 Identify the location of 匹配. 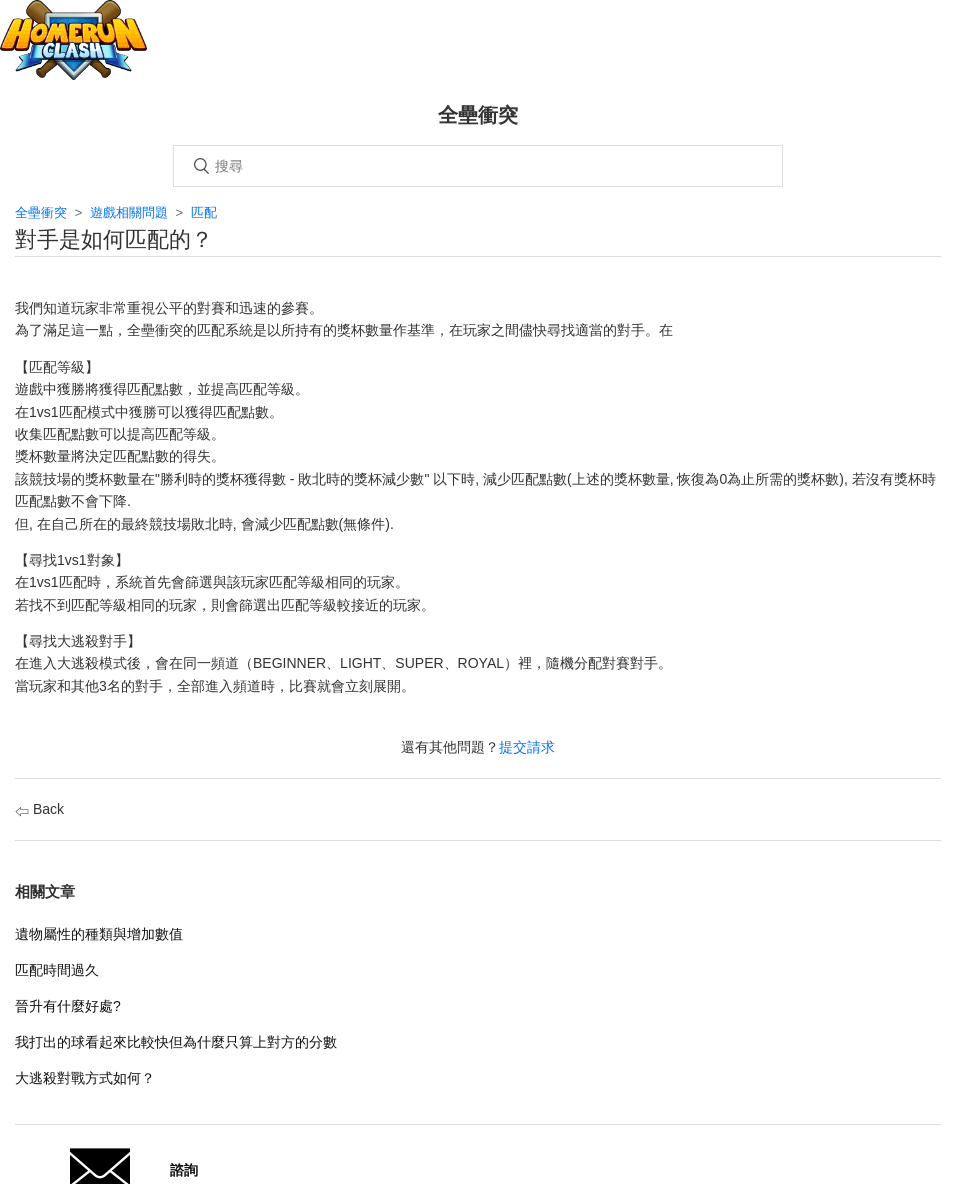
(204, 212).